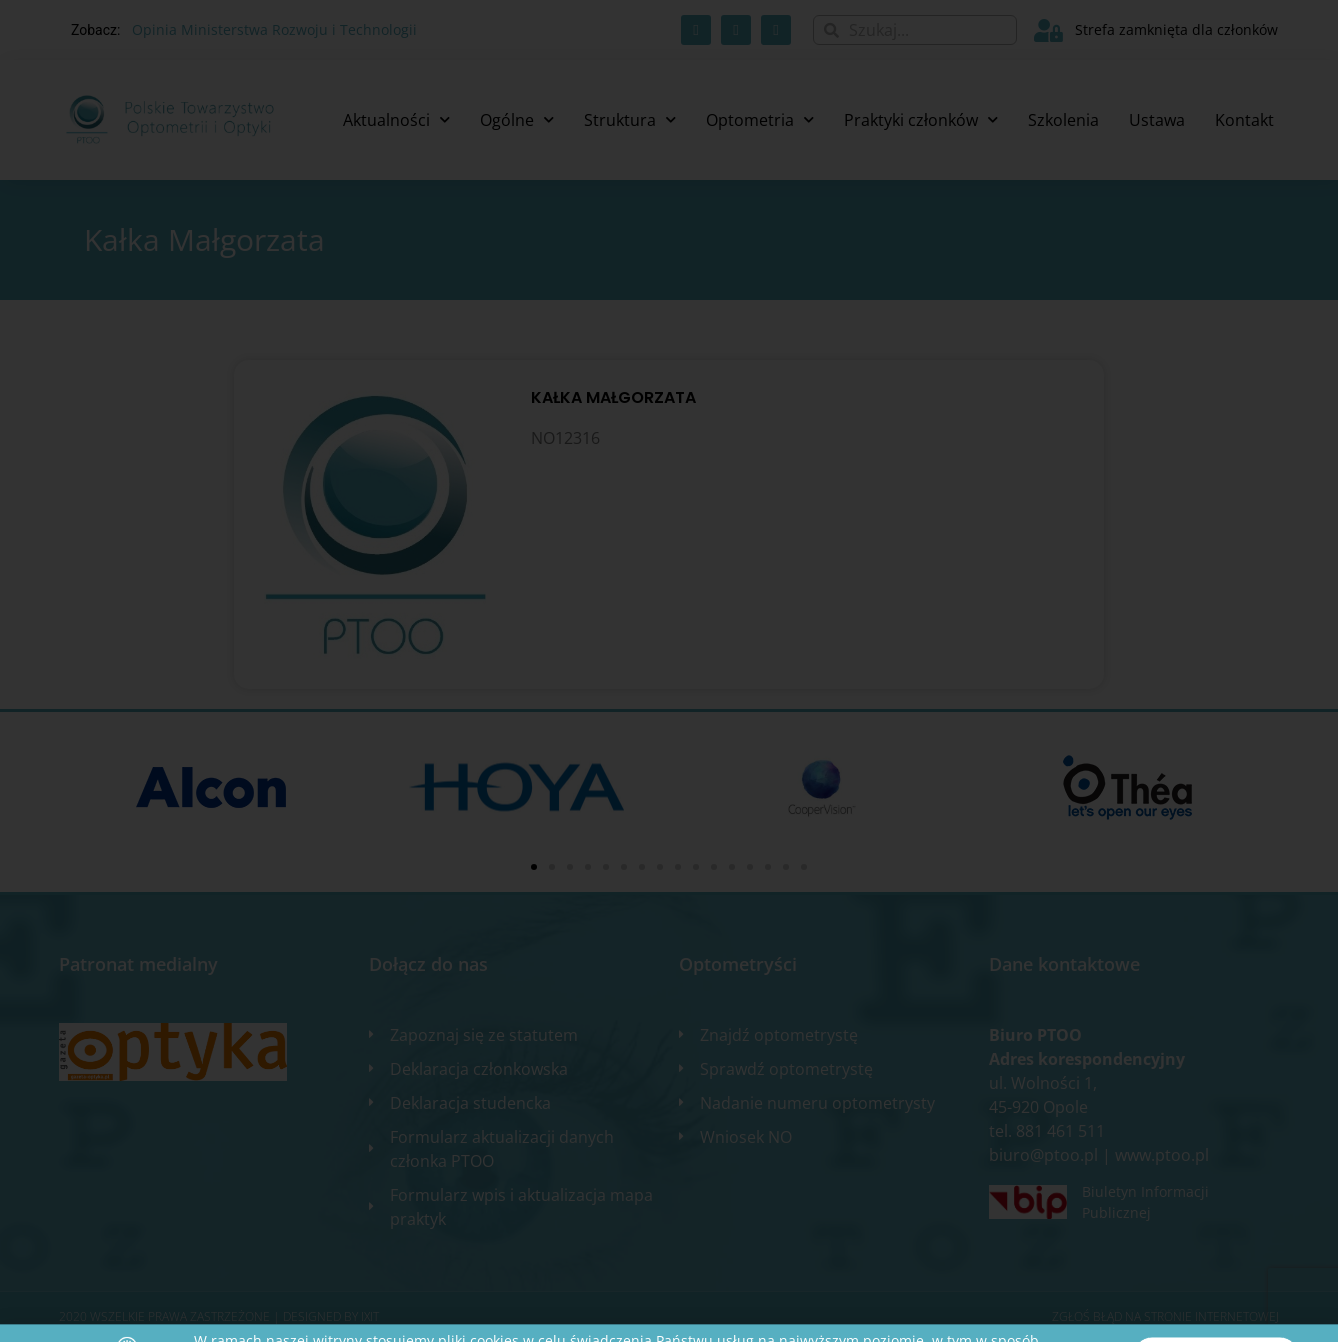 This screenshot has height=1342, width=1338. What do you see at coordinates (396, 119) in the screenshot?
I see `Aktualności` at bounding box center [396, 119].